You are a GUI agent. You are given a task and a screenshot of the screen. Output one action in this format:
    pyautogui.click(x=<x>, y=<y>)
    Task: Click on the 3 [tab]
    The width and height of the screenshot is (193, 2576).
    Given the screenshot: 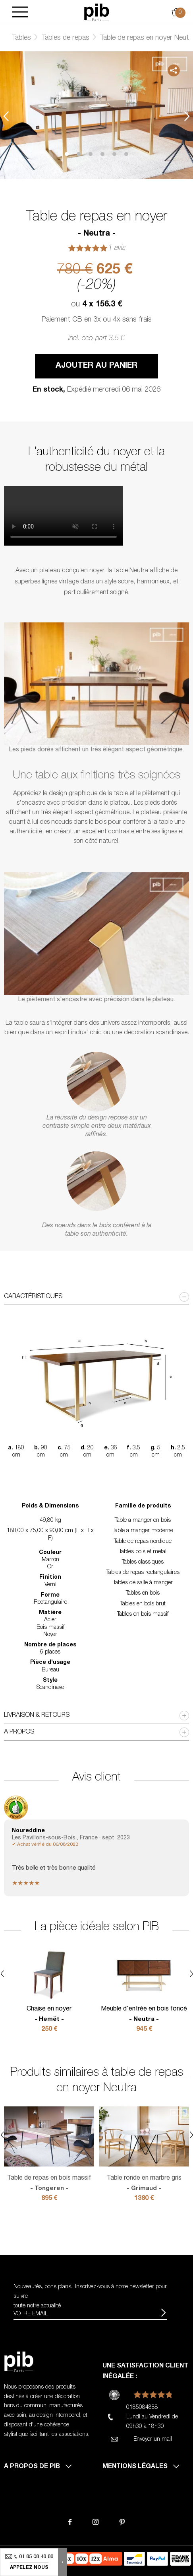 What is the action you would take?
    pyautogui.click(x=91, y=154)
    